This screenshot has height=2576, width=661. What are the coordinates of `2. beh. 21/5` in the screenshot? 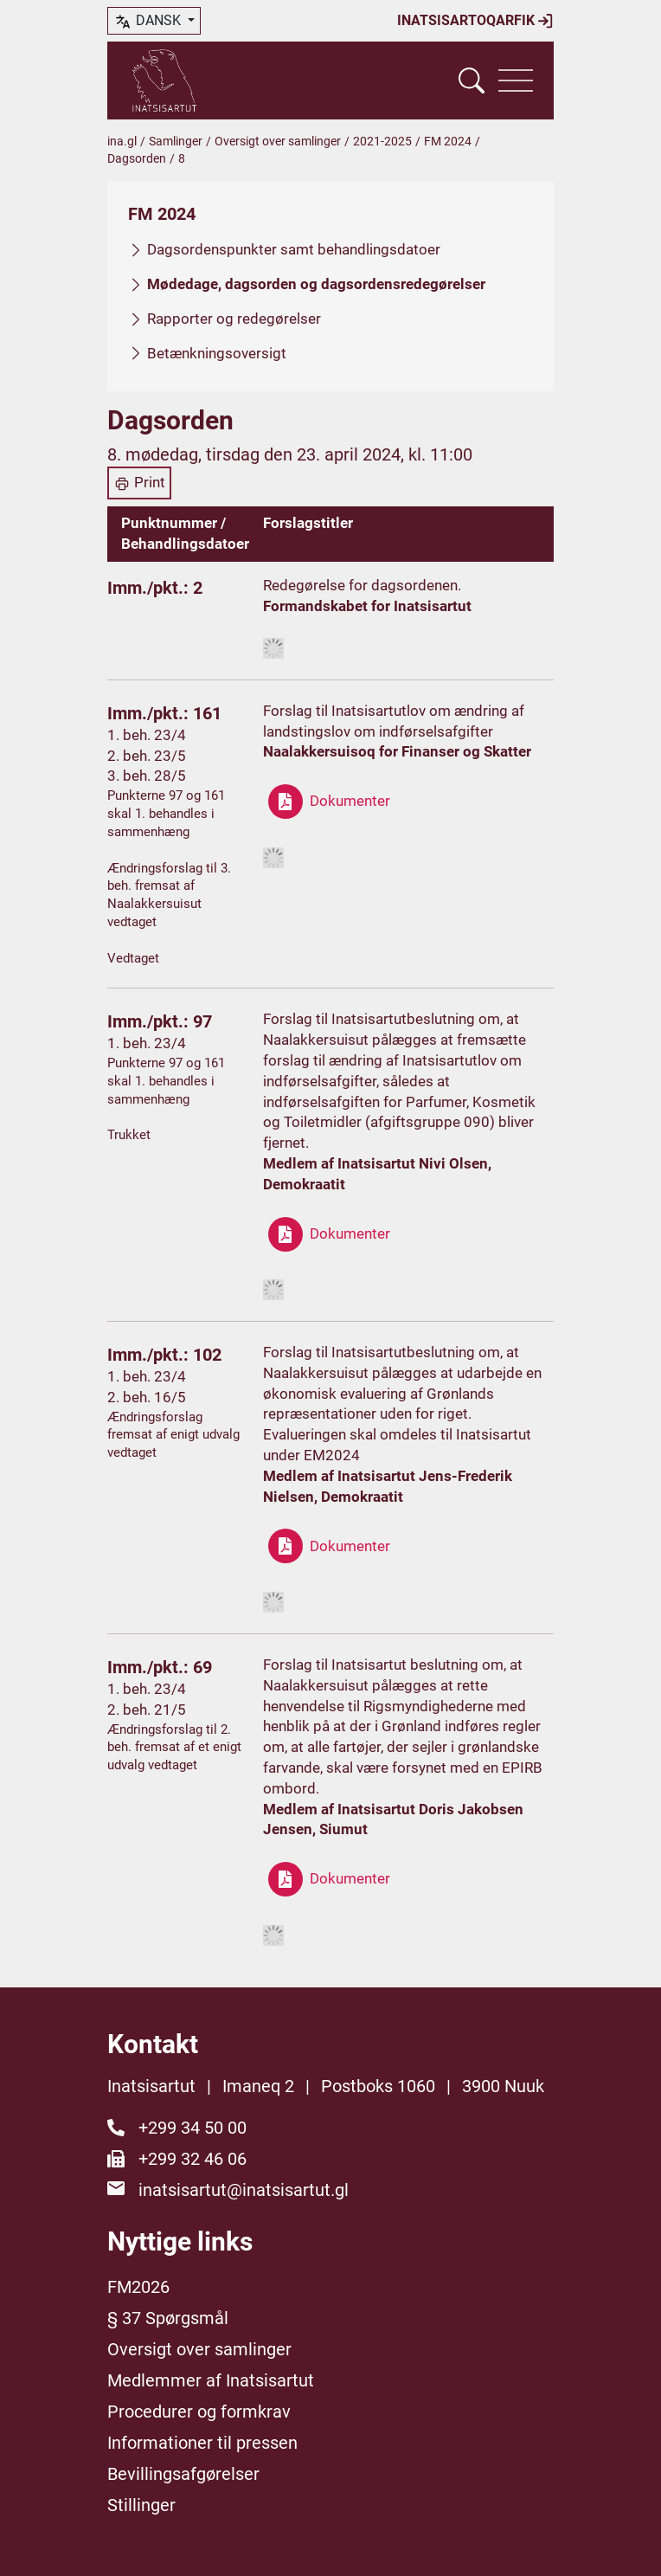 It's located at (146, 1709).